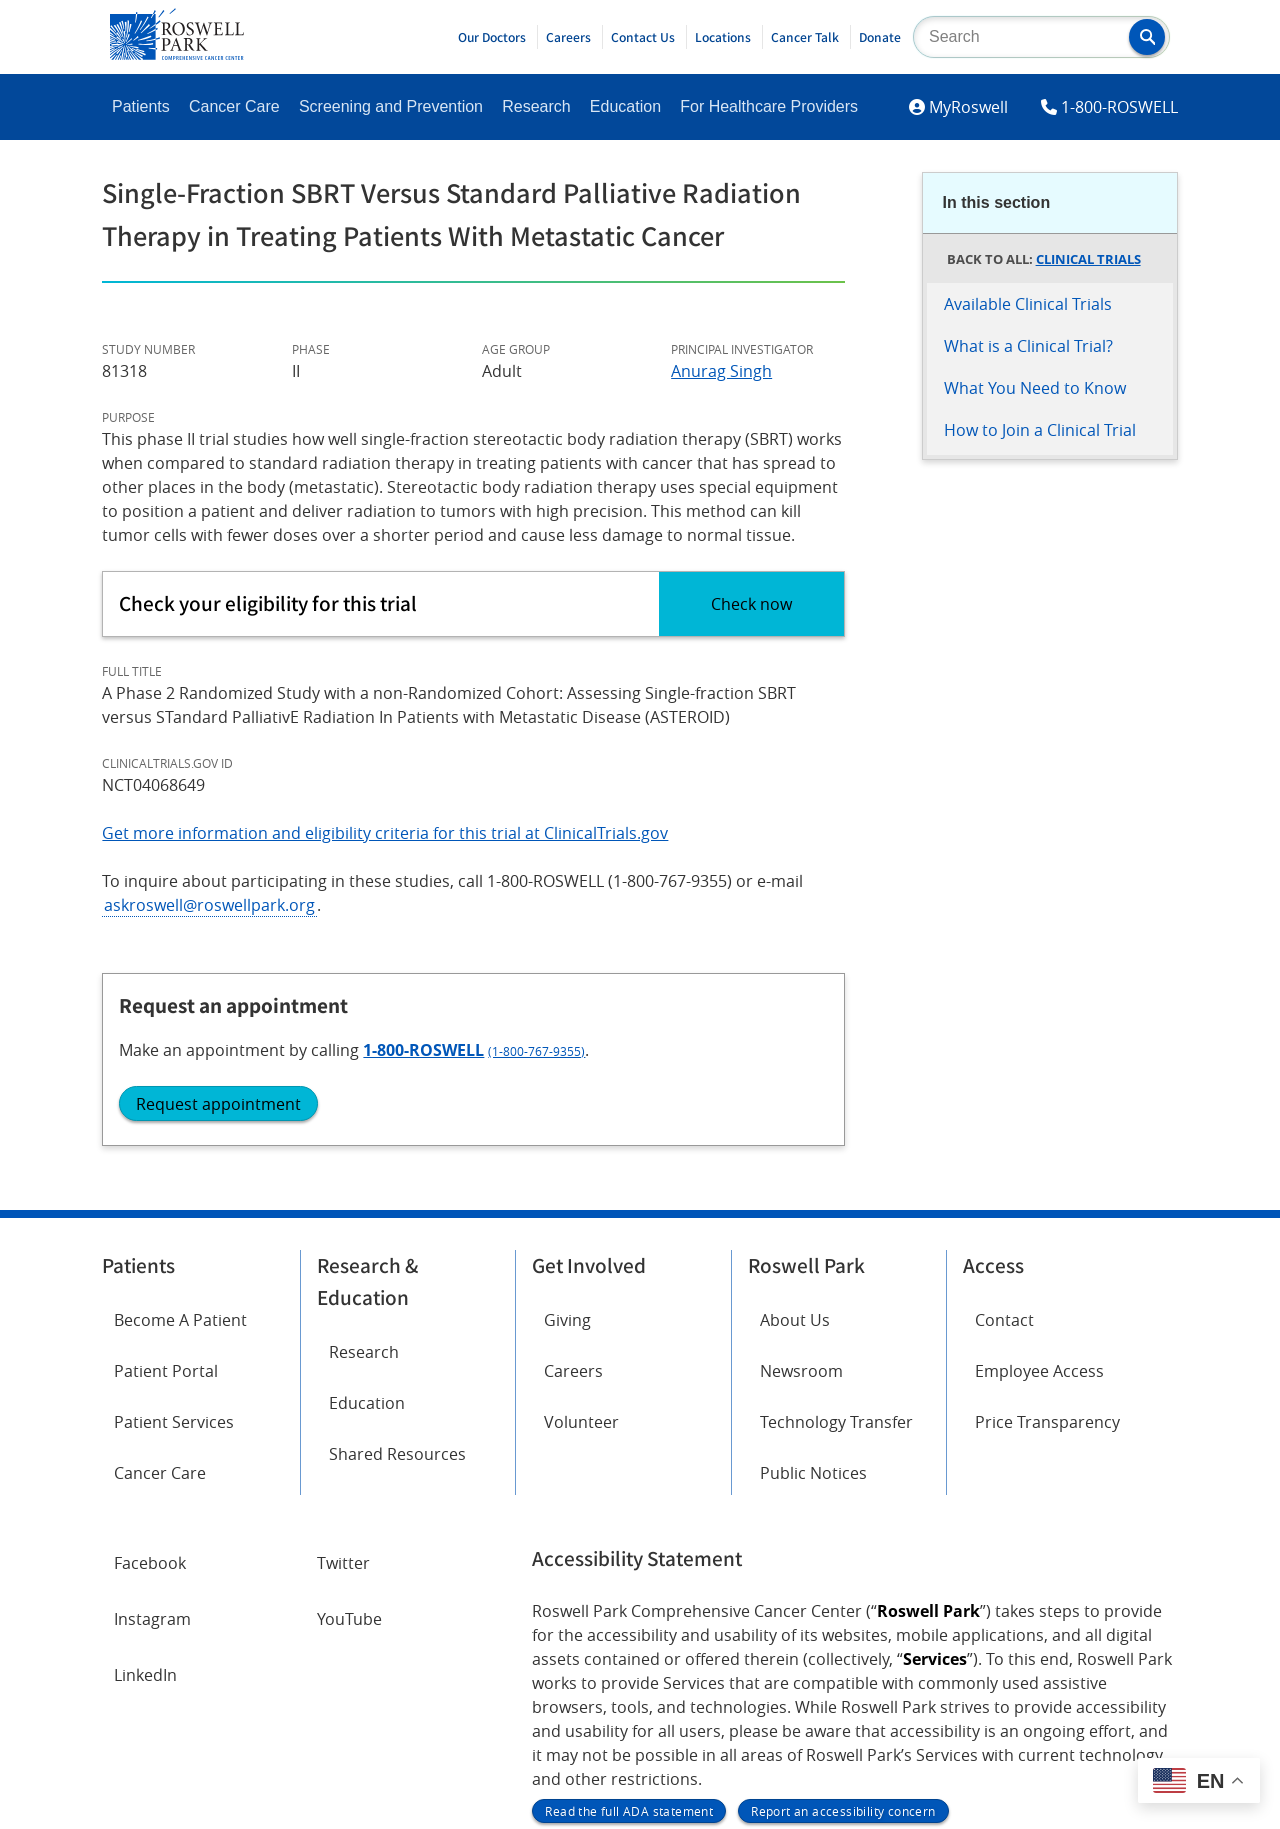 This screenshot has width=1280, height=1829. What do you see at coordinates (152, 1414) in the screenshot?
I see `Instagram` at bounding box center [152, 1414].